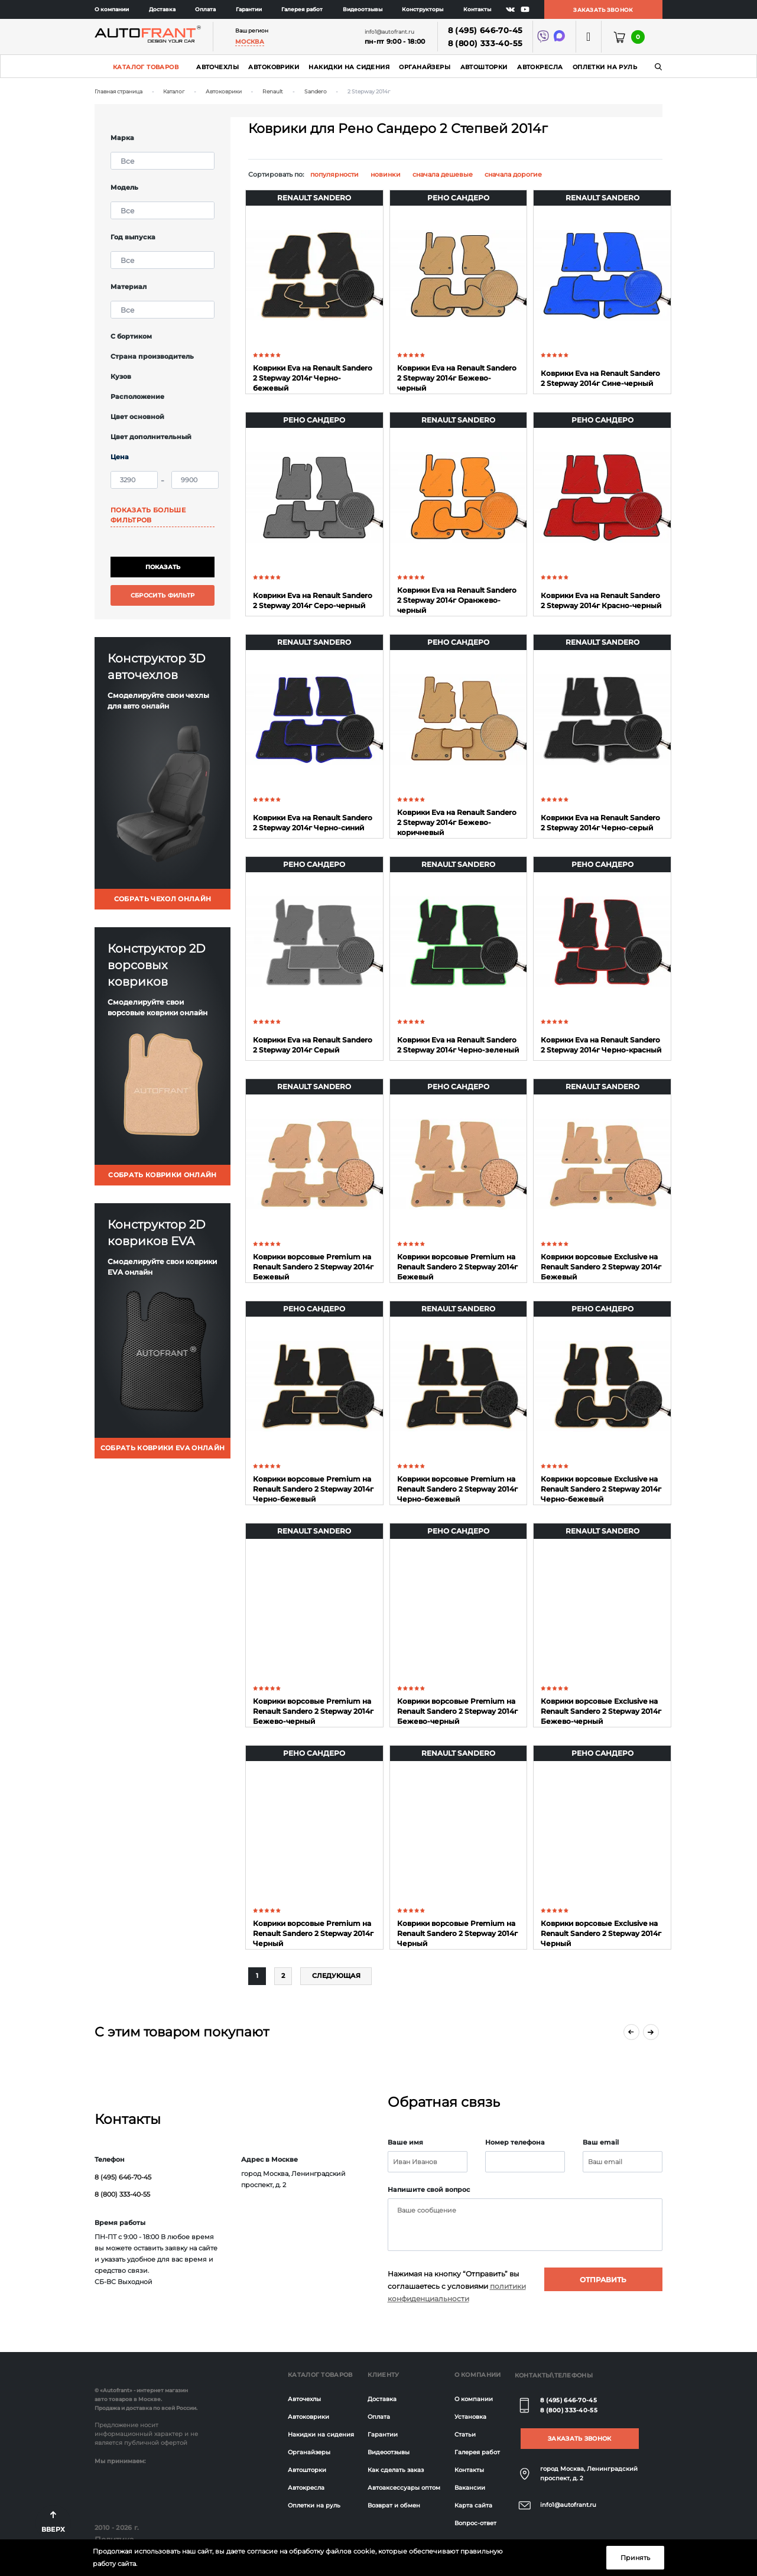  I want to click on Оплата, so click(205, 9).